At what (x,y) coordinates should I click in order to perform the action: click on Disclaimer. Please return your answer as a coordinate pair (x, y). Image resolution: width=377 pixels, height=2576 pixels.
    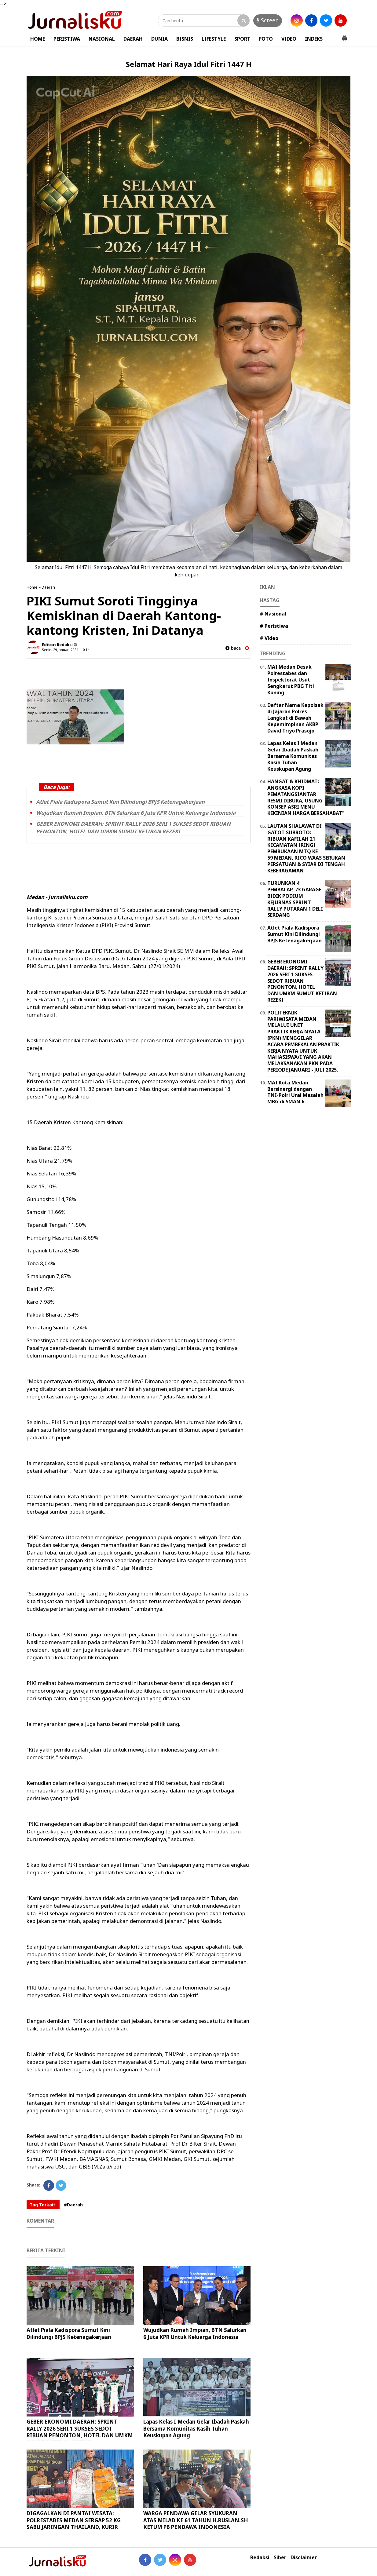
    Looking at the image, I should click on (304, 2557).